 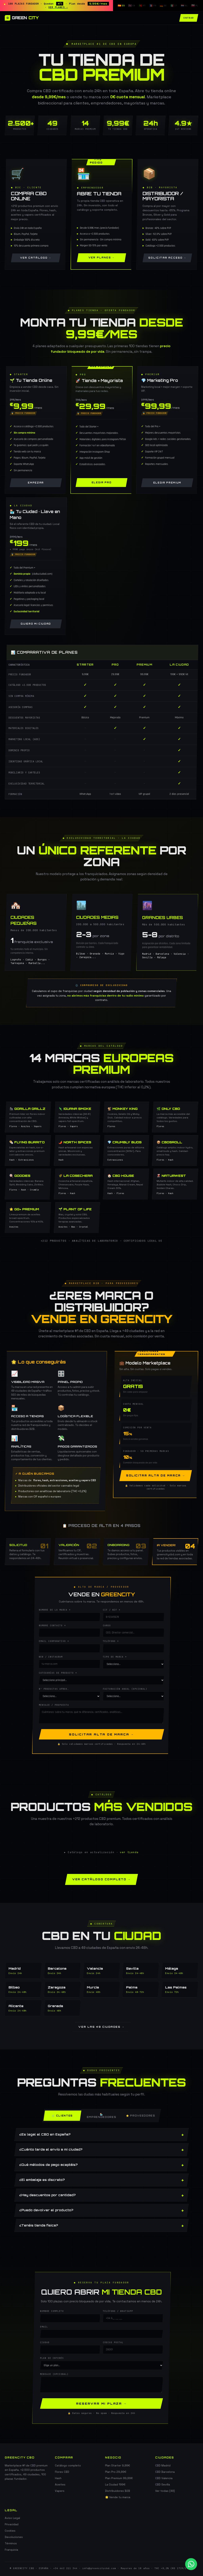 I want to click on 🛒 CLIENTES, so click(x=62, y=2115).